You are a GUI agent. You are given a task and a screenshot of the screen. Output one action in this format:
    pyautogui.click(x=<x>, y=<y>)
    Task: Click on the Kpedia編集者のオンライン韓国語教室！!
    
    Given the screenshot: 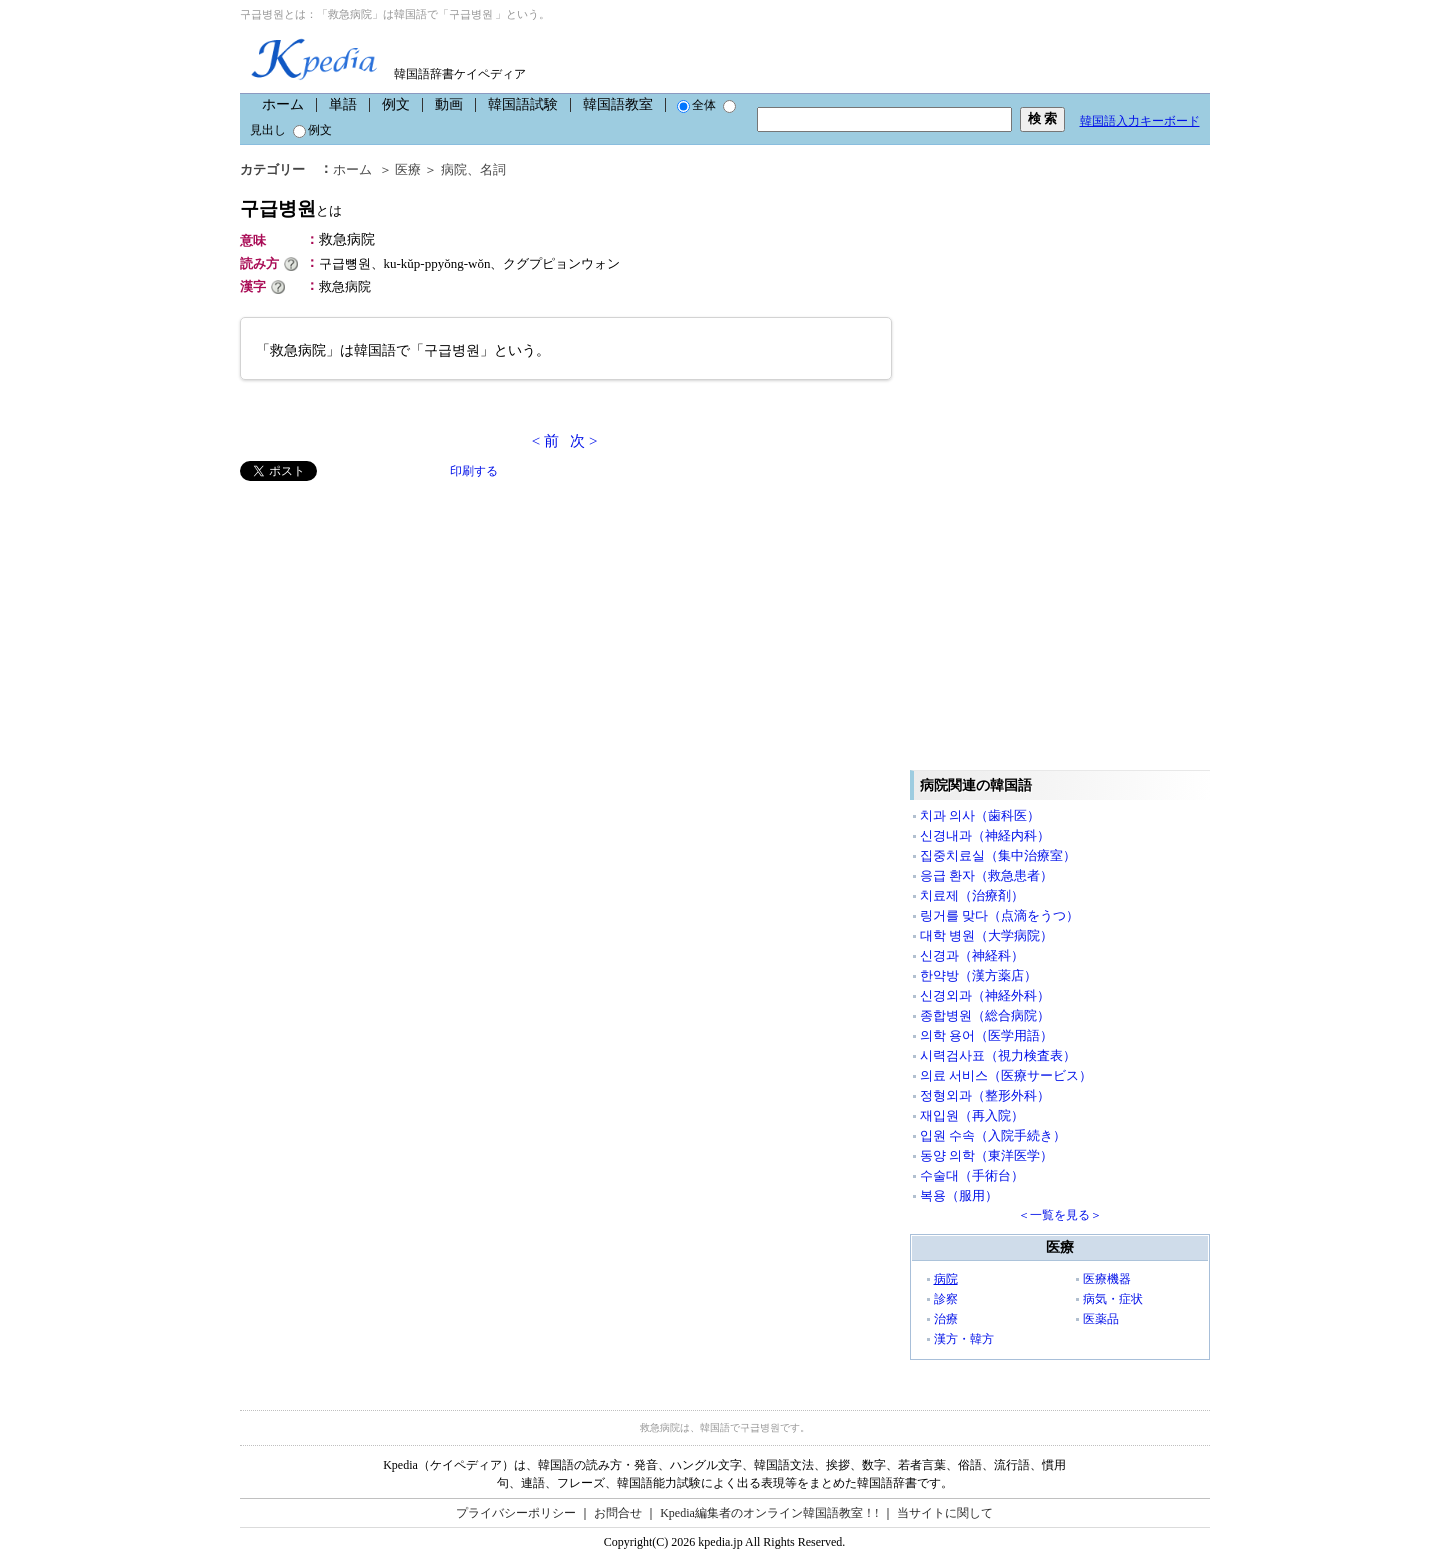 What is the action you would take?
    pyautogui.click(x=769, y=1513)
    